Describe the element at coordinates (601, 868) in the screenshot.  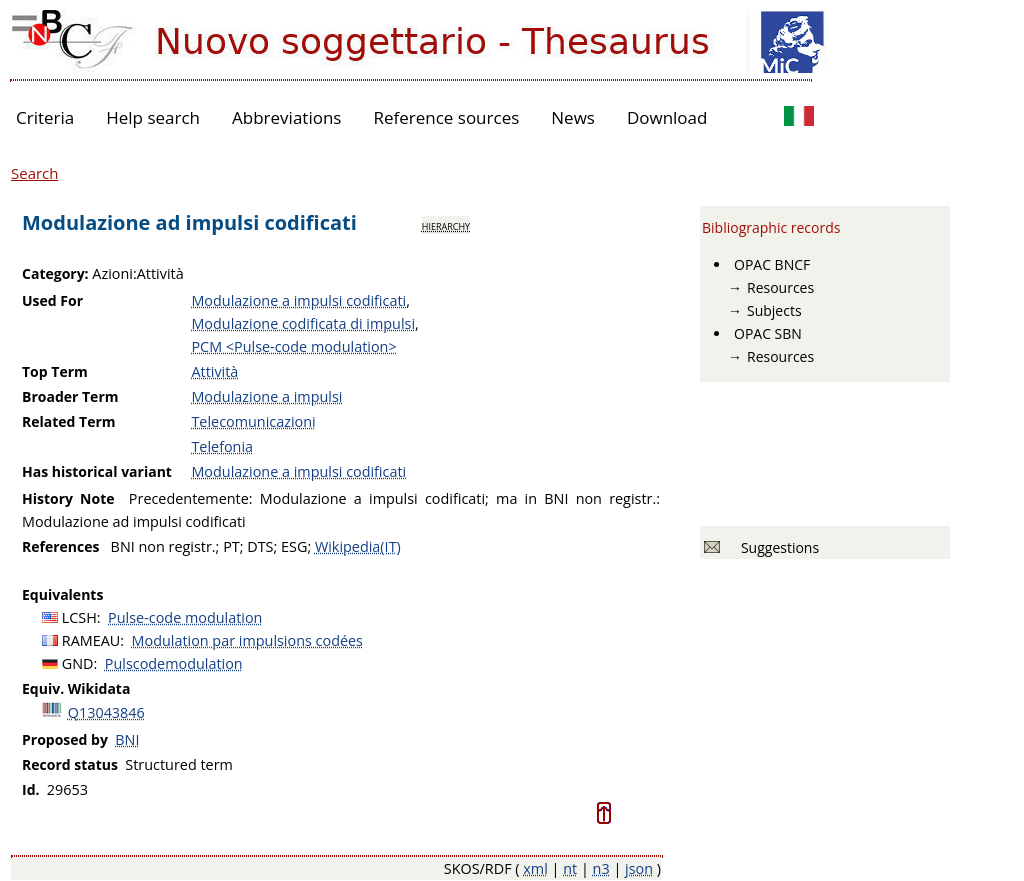
I see `n3` at that location.